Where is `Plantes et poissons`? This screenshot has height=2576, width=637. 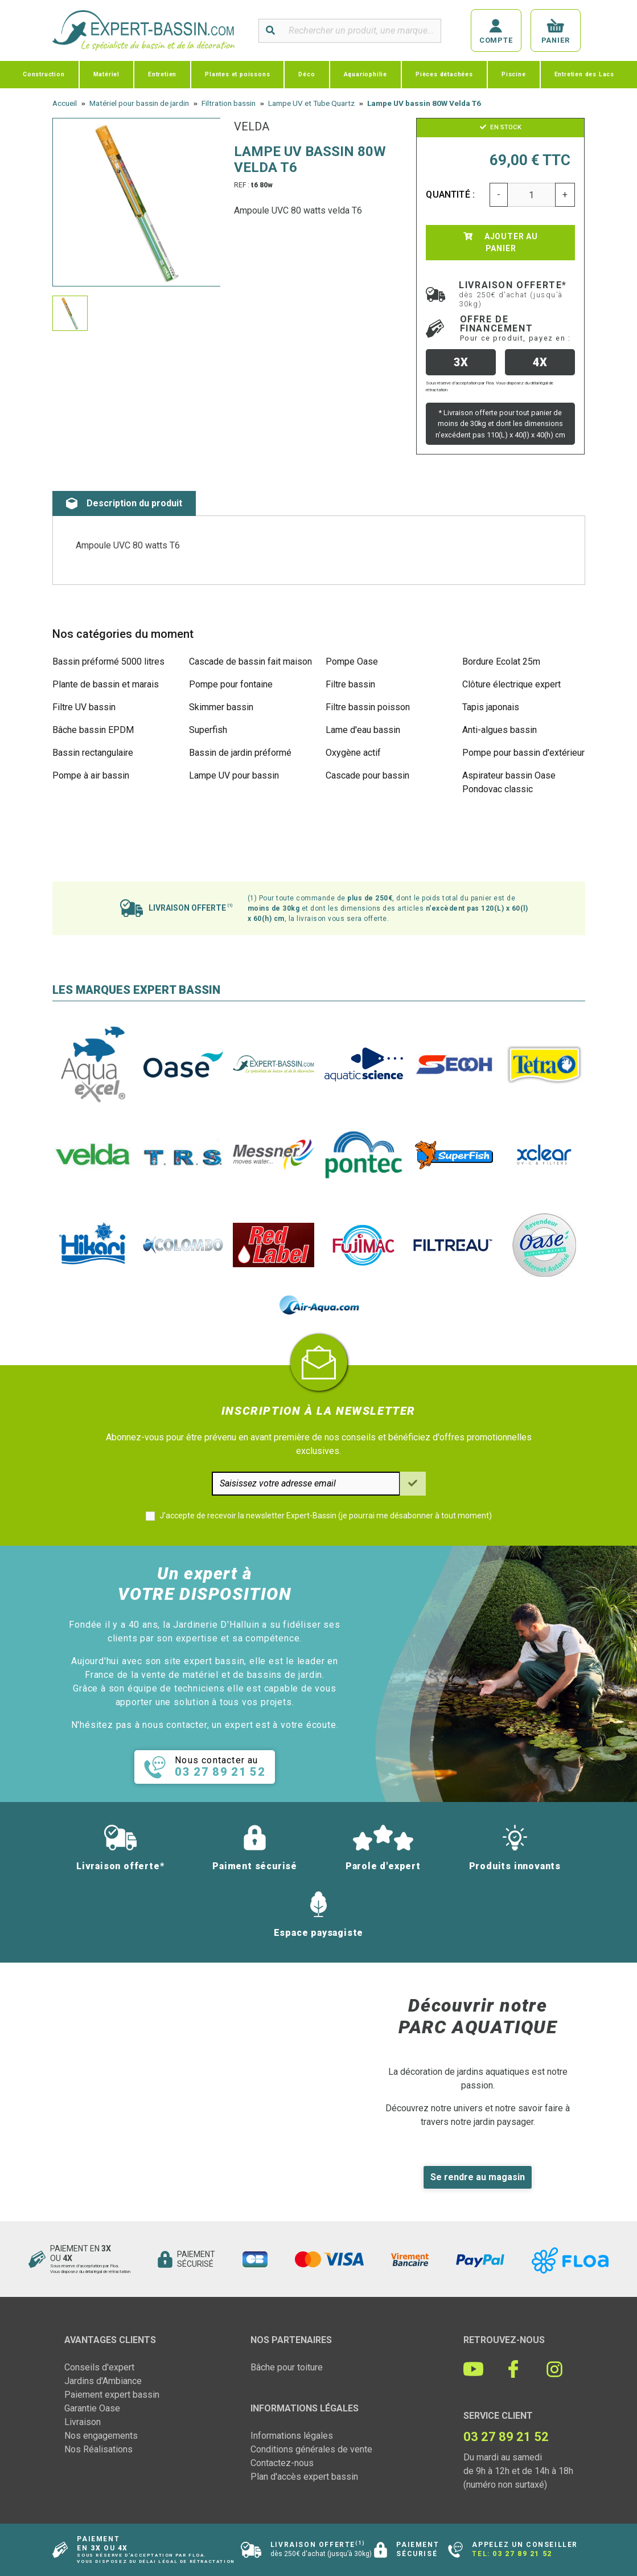
Plantes et poissons is located at coordinates (237, 74).